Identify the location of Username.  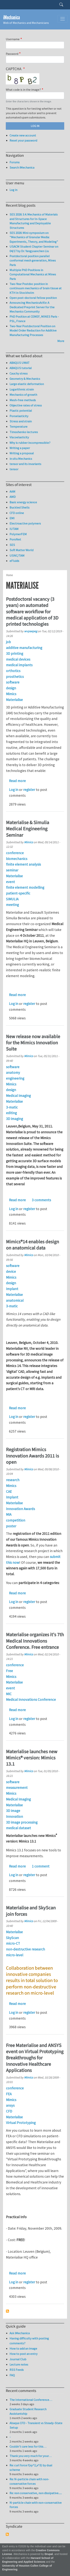
(13, 39).